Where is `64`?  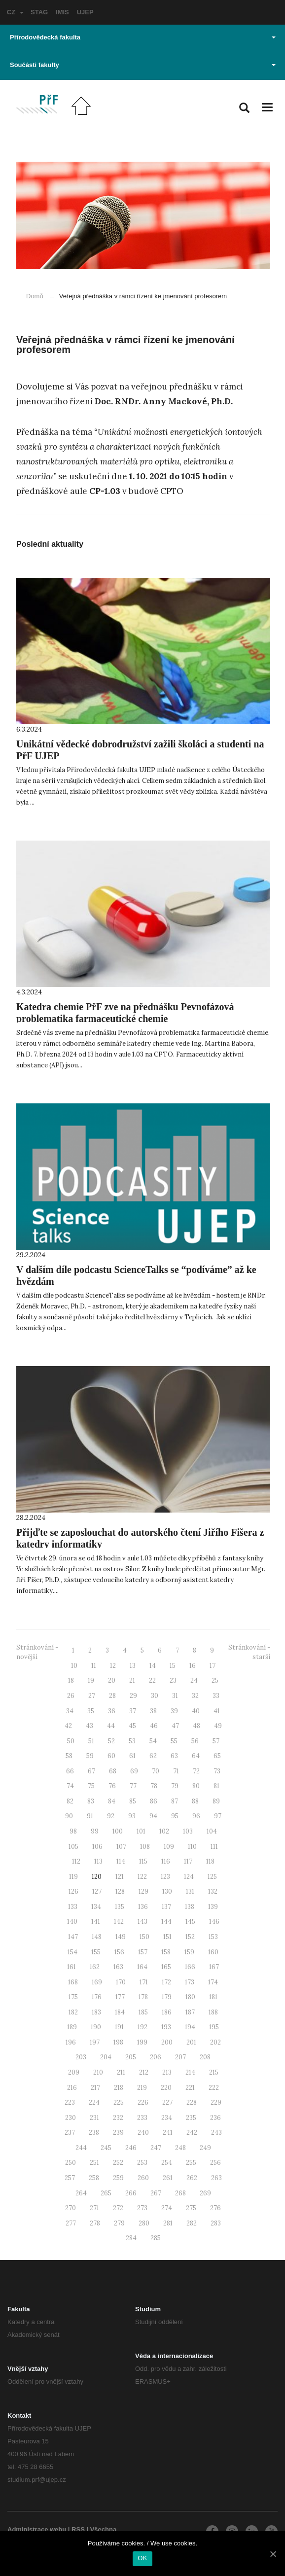
64 is located at coordinates (196, 1756).